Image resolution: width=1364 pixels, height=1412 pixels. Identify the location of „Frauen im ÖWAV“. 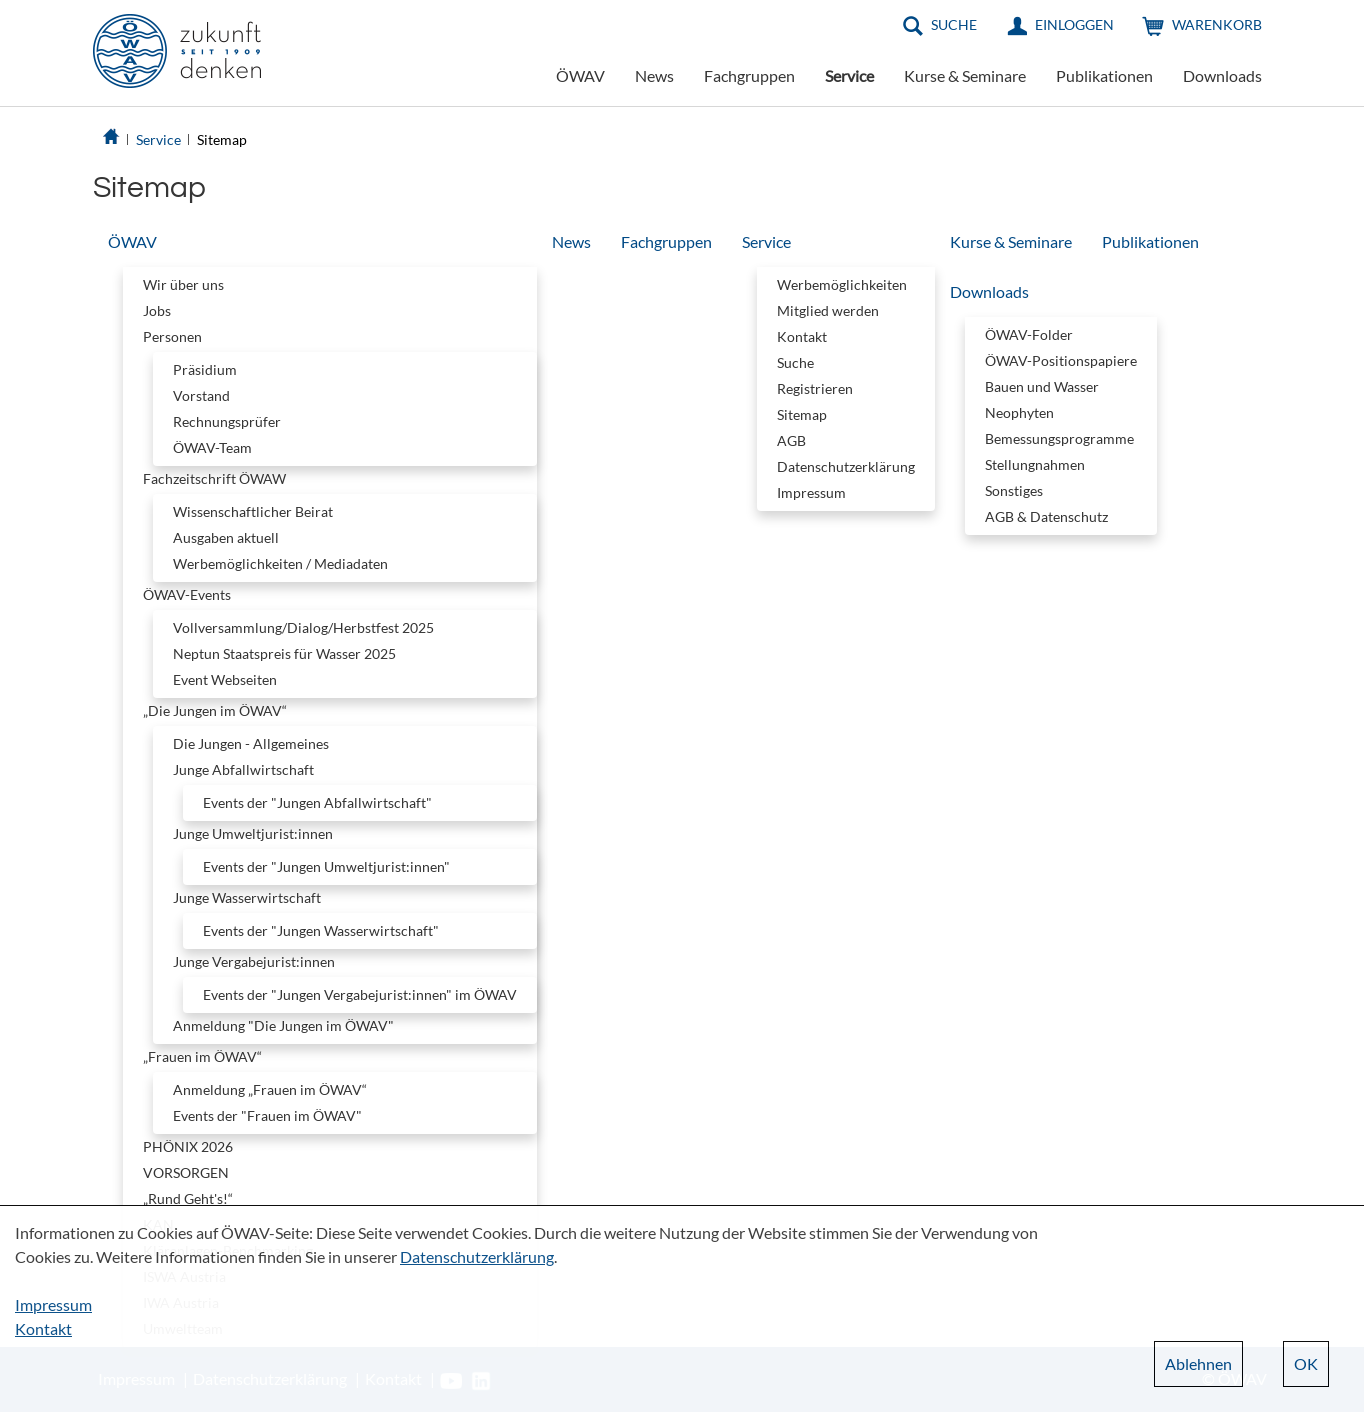
(202, 1056).